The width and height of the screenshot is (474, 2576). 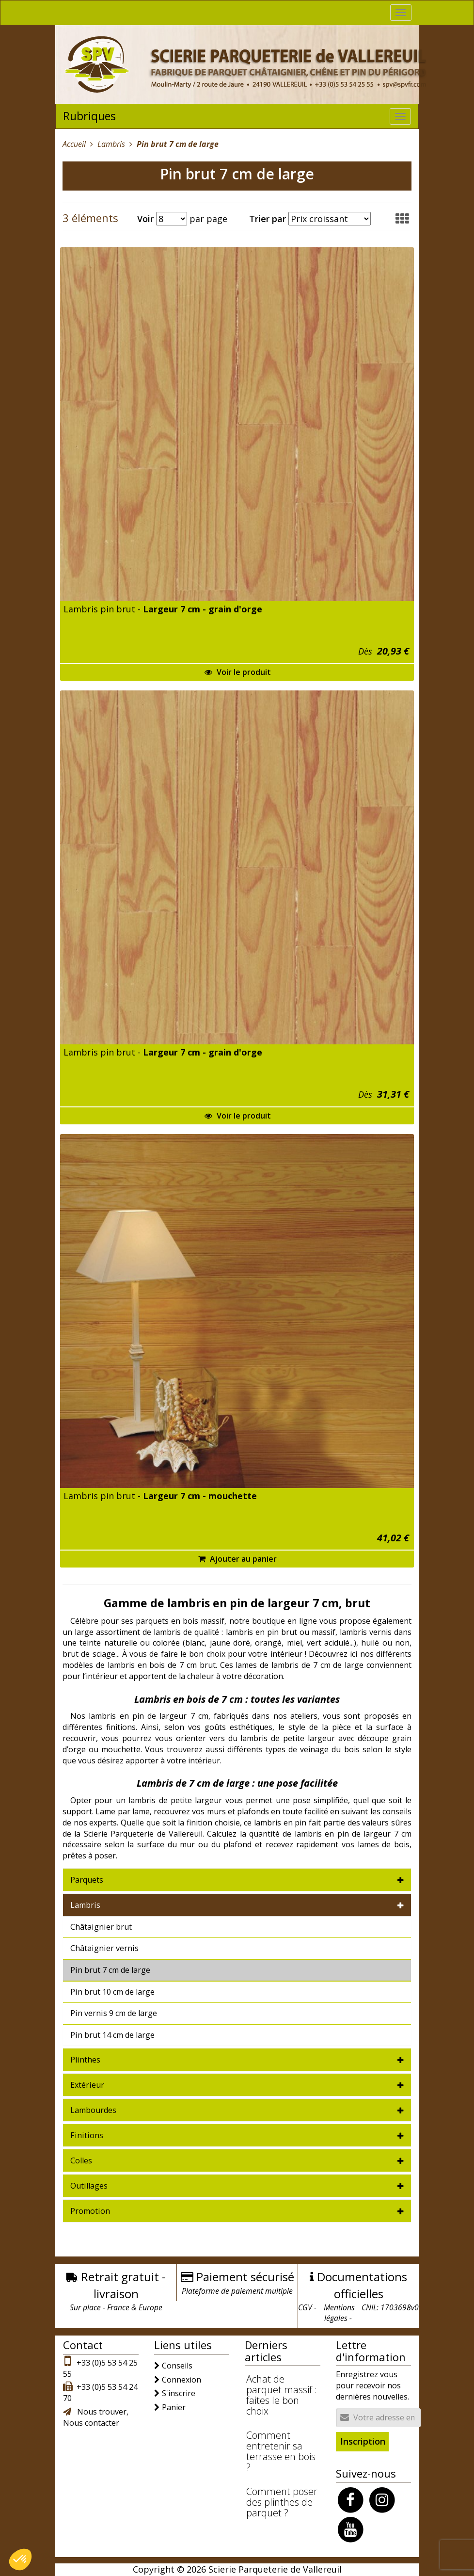 What do you see at coordinates (90, 2211) in the screenshot?
I see `Promotion` at bounding box center [90, 2211].